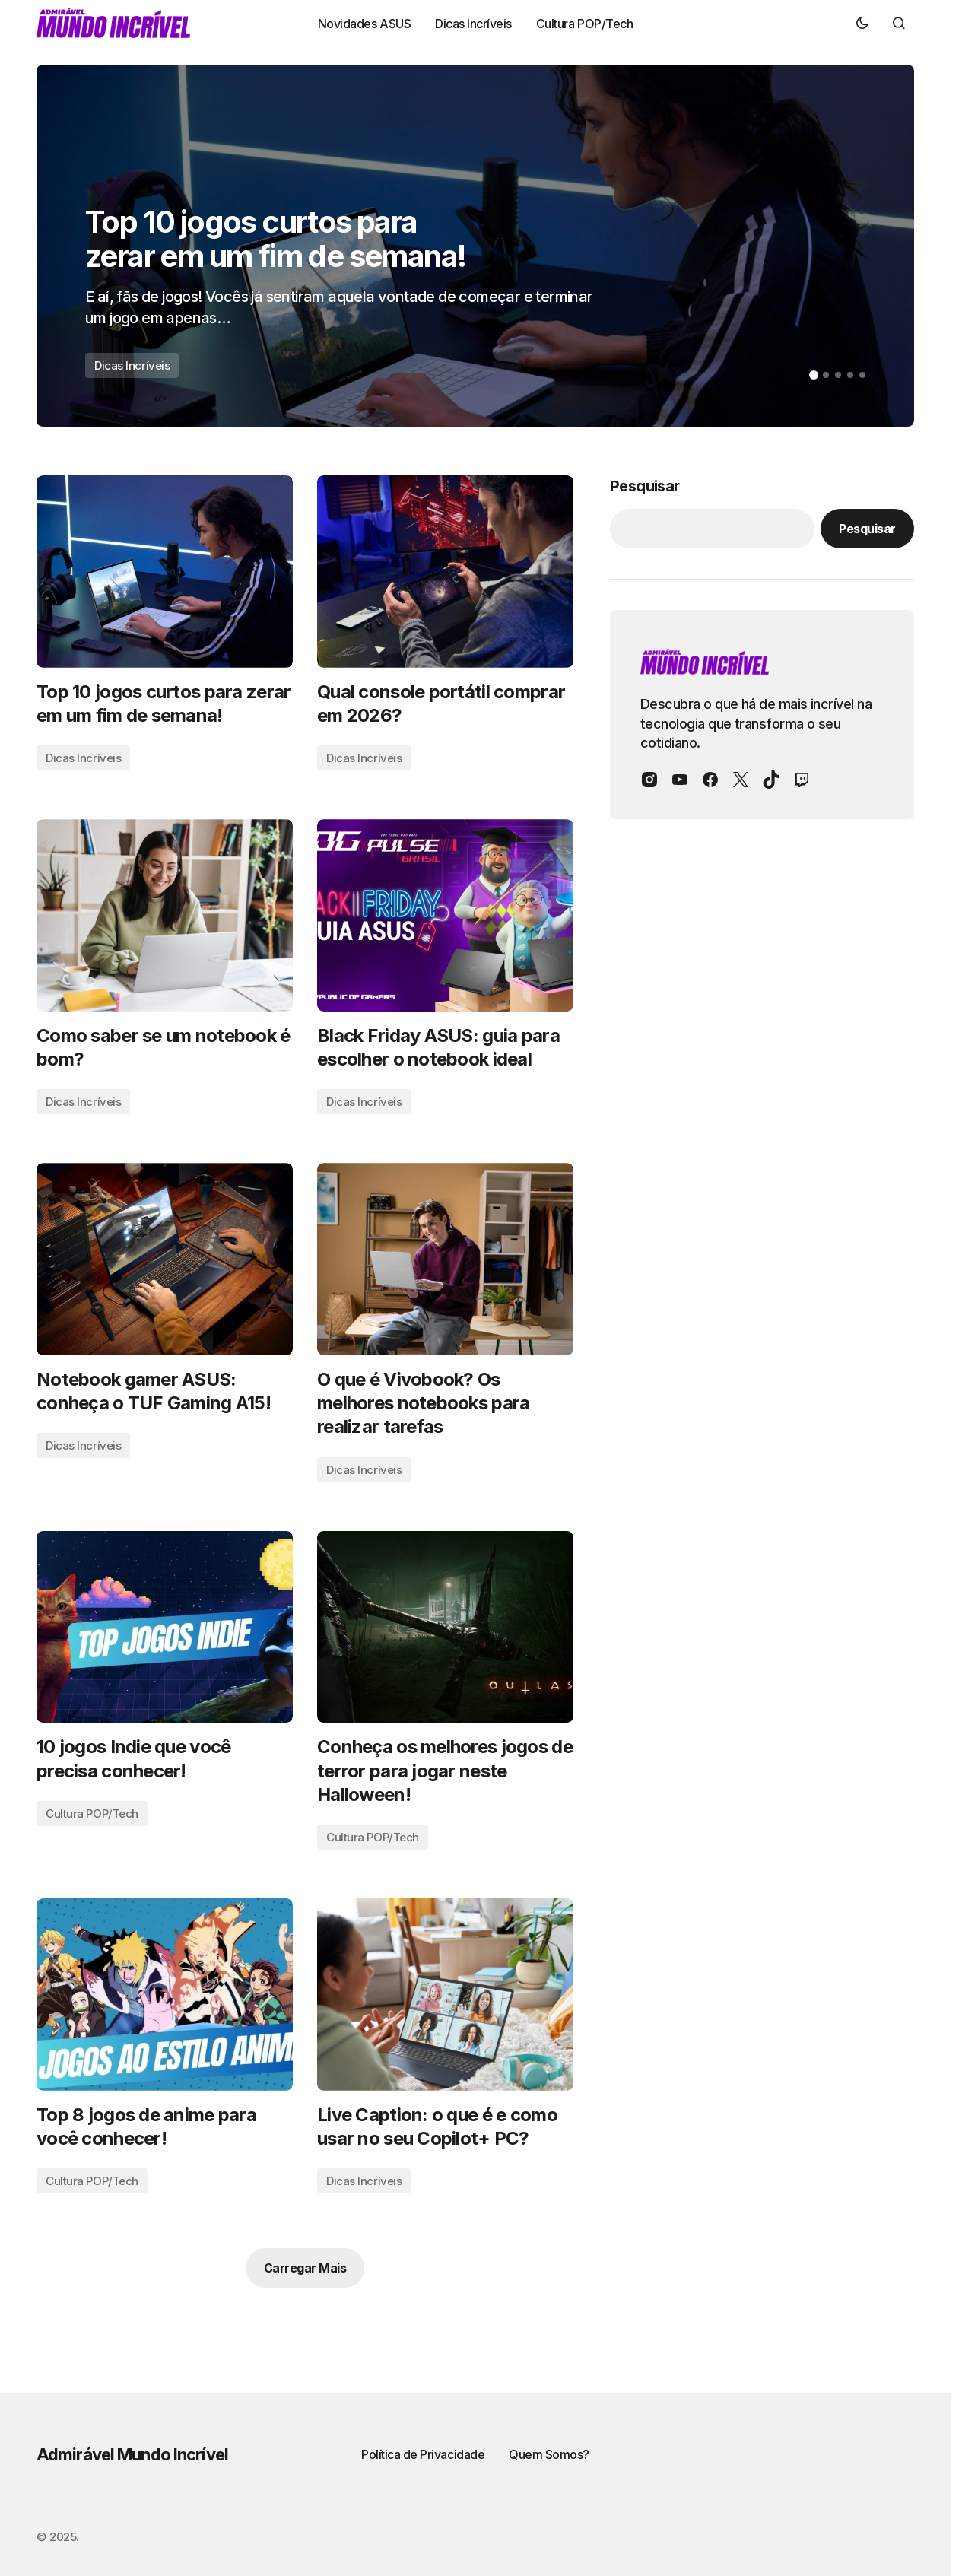 The width and height of the screenshot is (962, 2576). Describe the element at coordinates (132, 2454) in the screenshot. I see `Admirável Mundo Incrível` at that location.